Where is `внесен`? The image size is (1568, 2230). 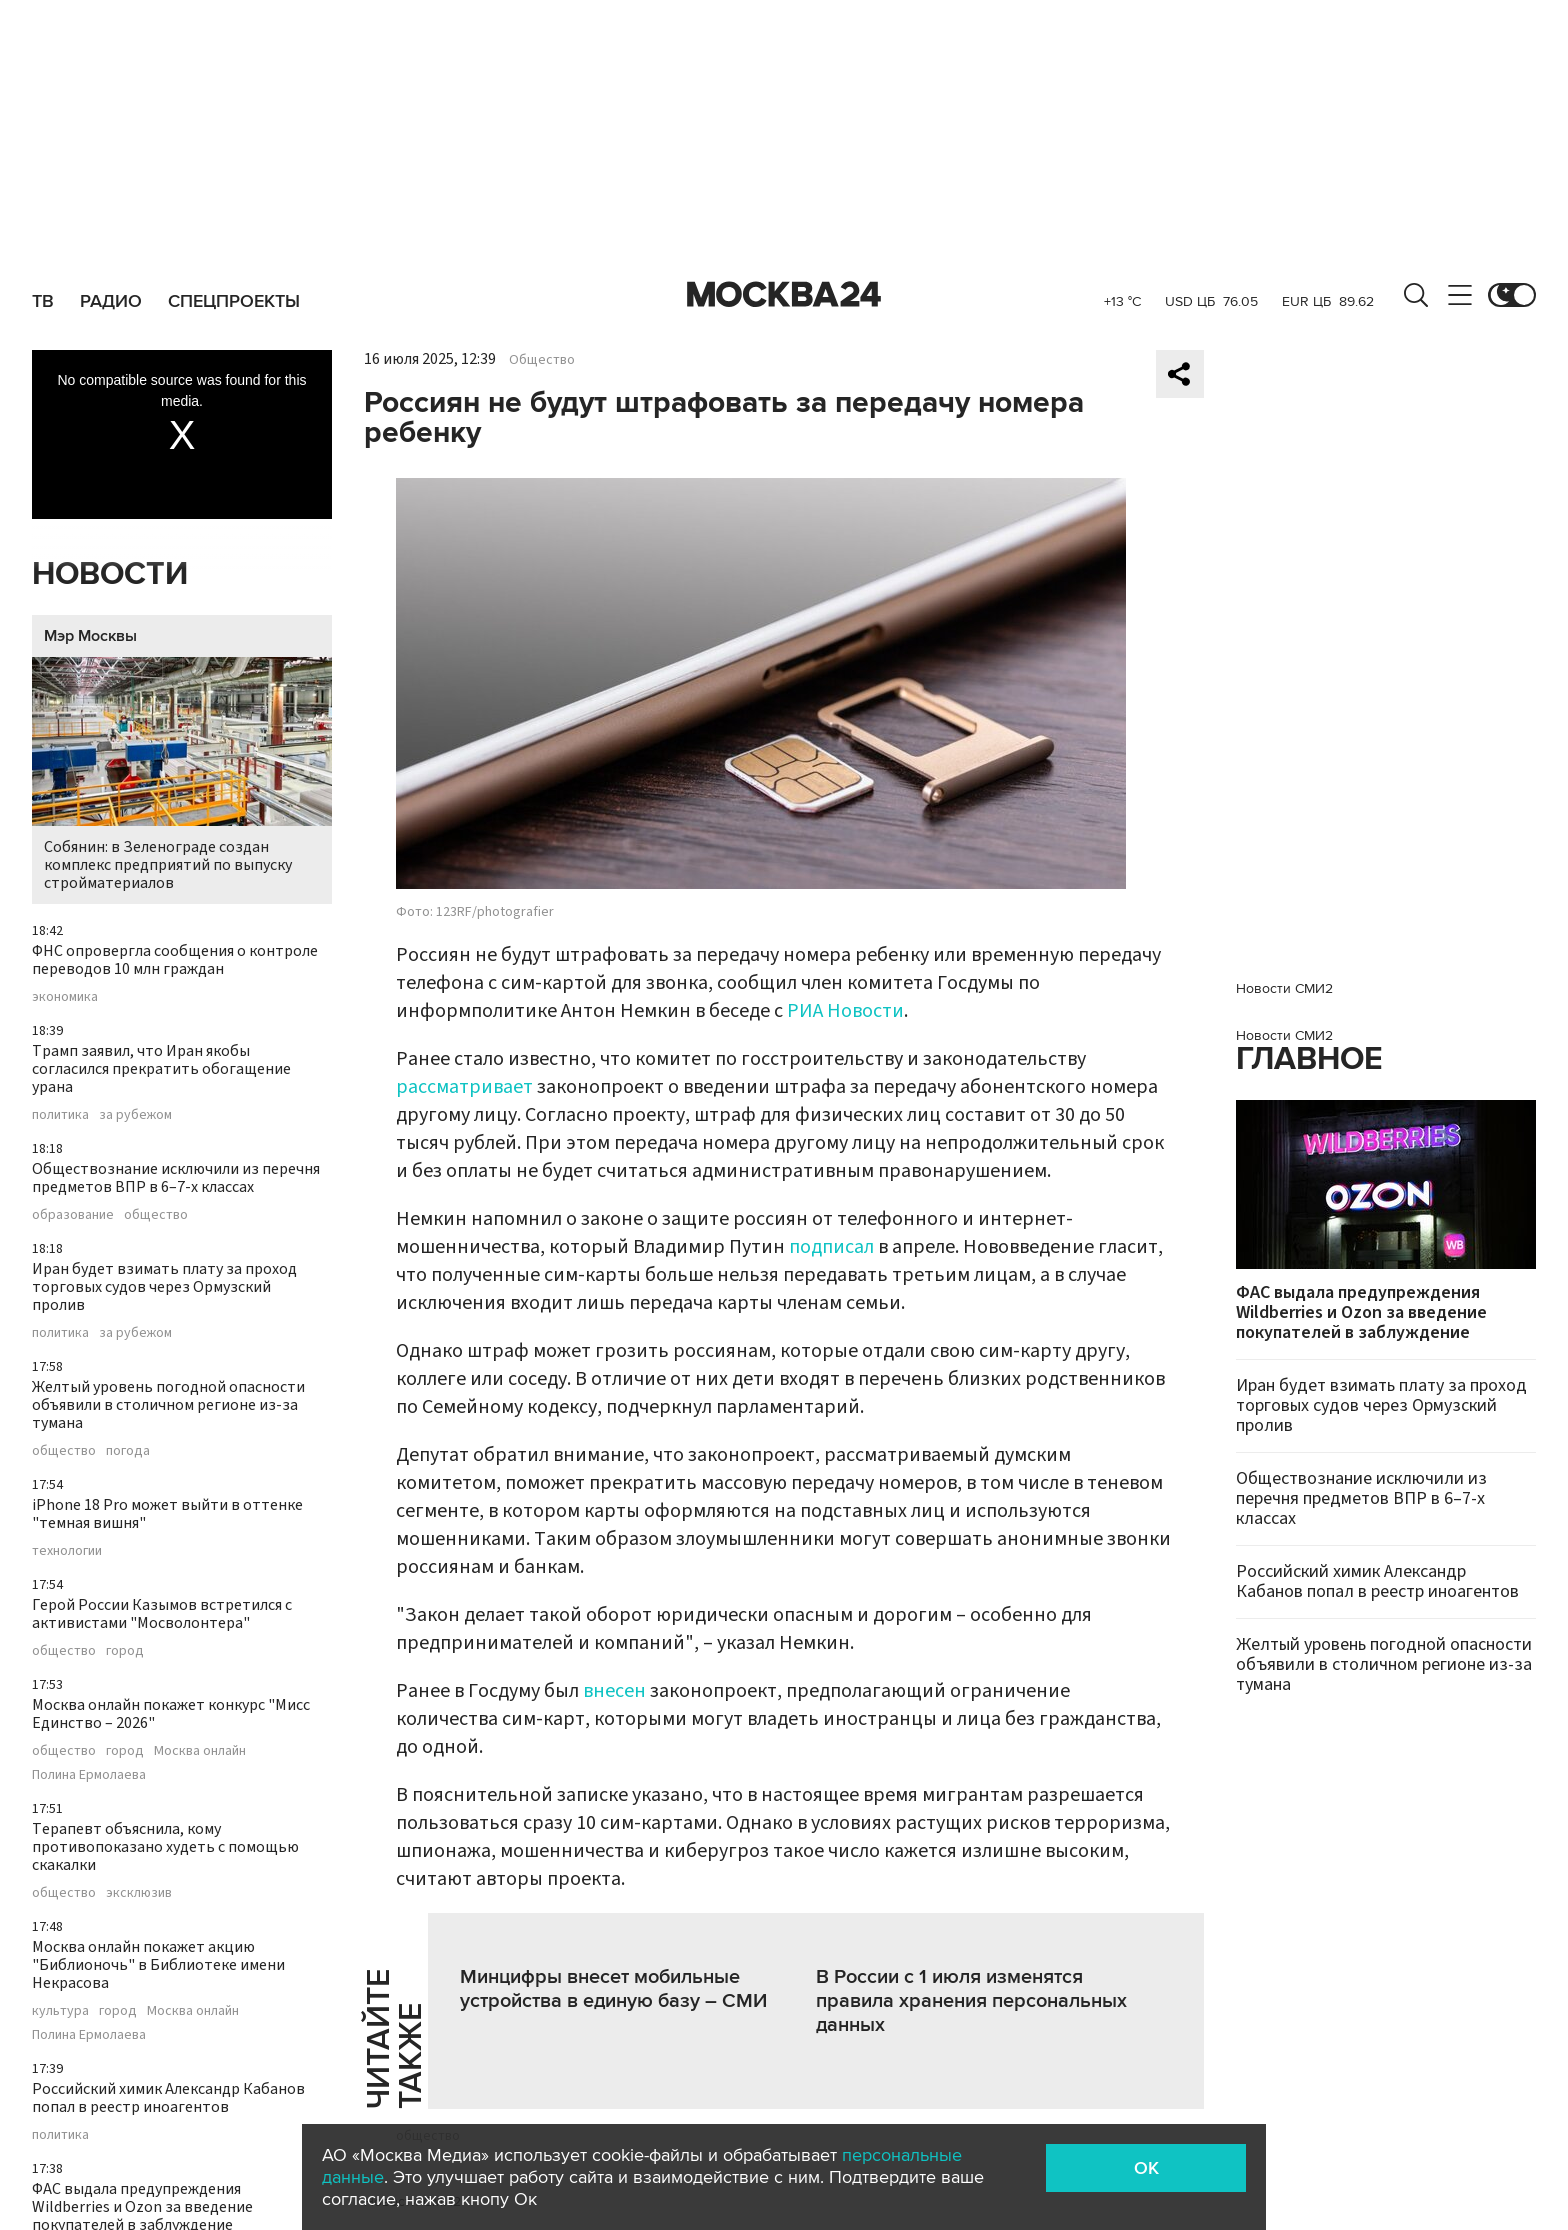
внесен is located at coordinates (614, 1691).